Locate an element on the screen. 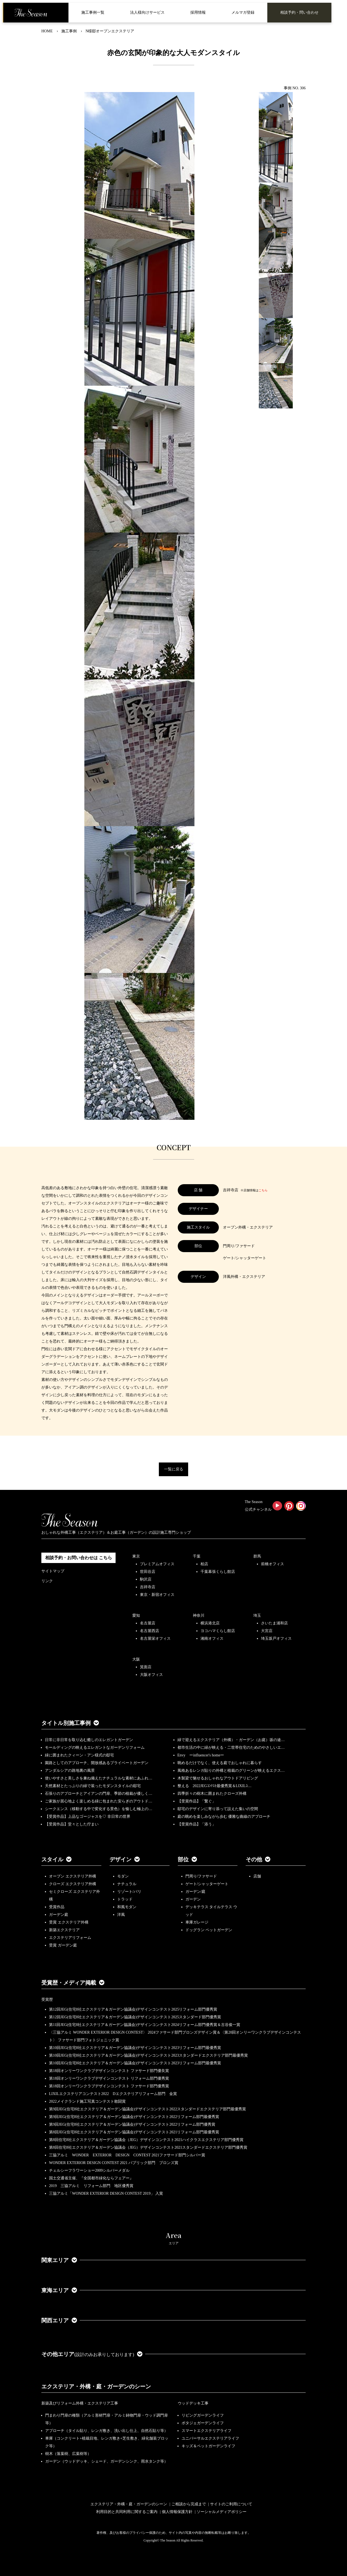  湘南オフィス is located at coordinates (211, 1638).